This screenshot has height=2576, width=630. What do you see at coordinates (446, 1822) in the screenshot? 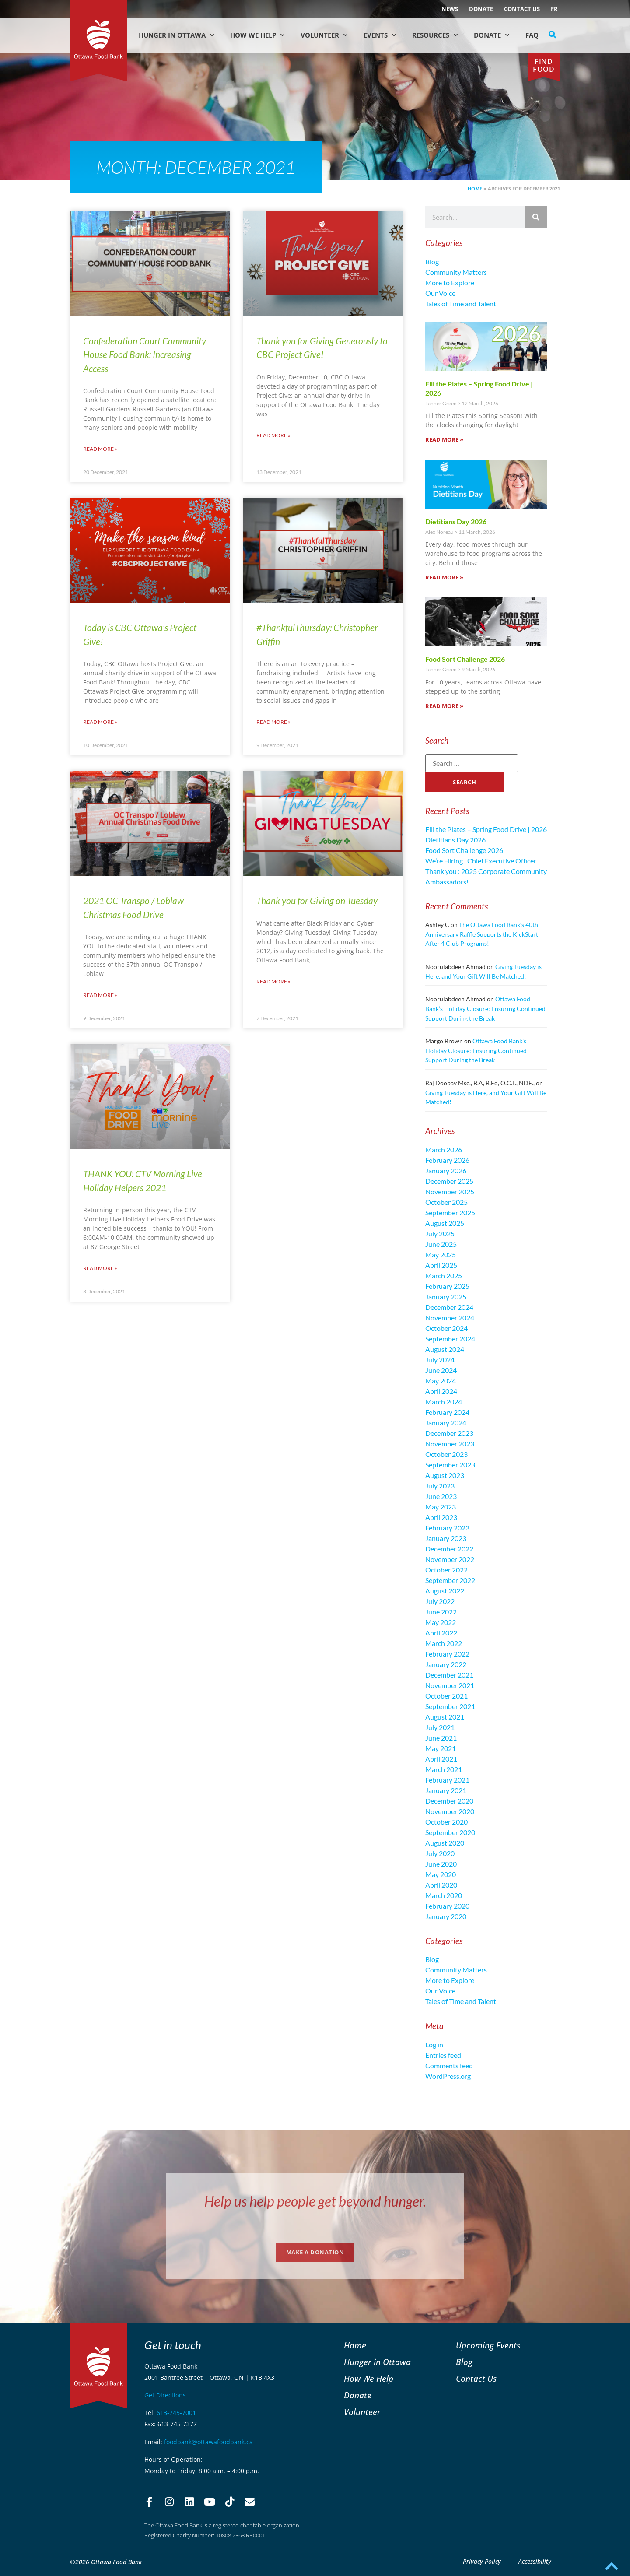
I see `October 2020` at bounding box center [446, 1822].